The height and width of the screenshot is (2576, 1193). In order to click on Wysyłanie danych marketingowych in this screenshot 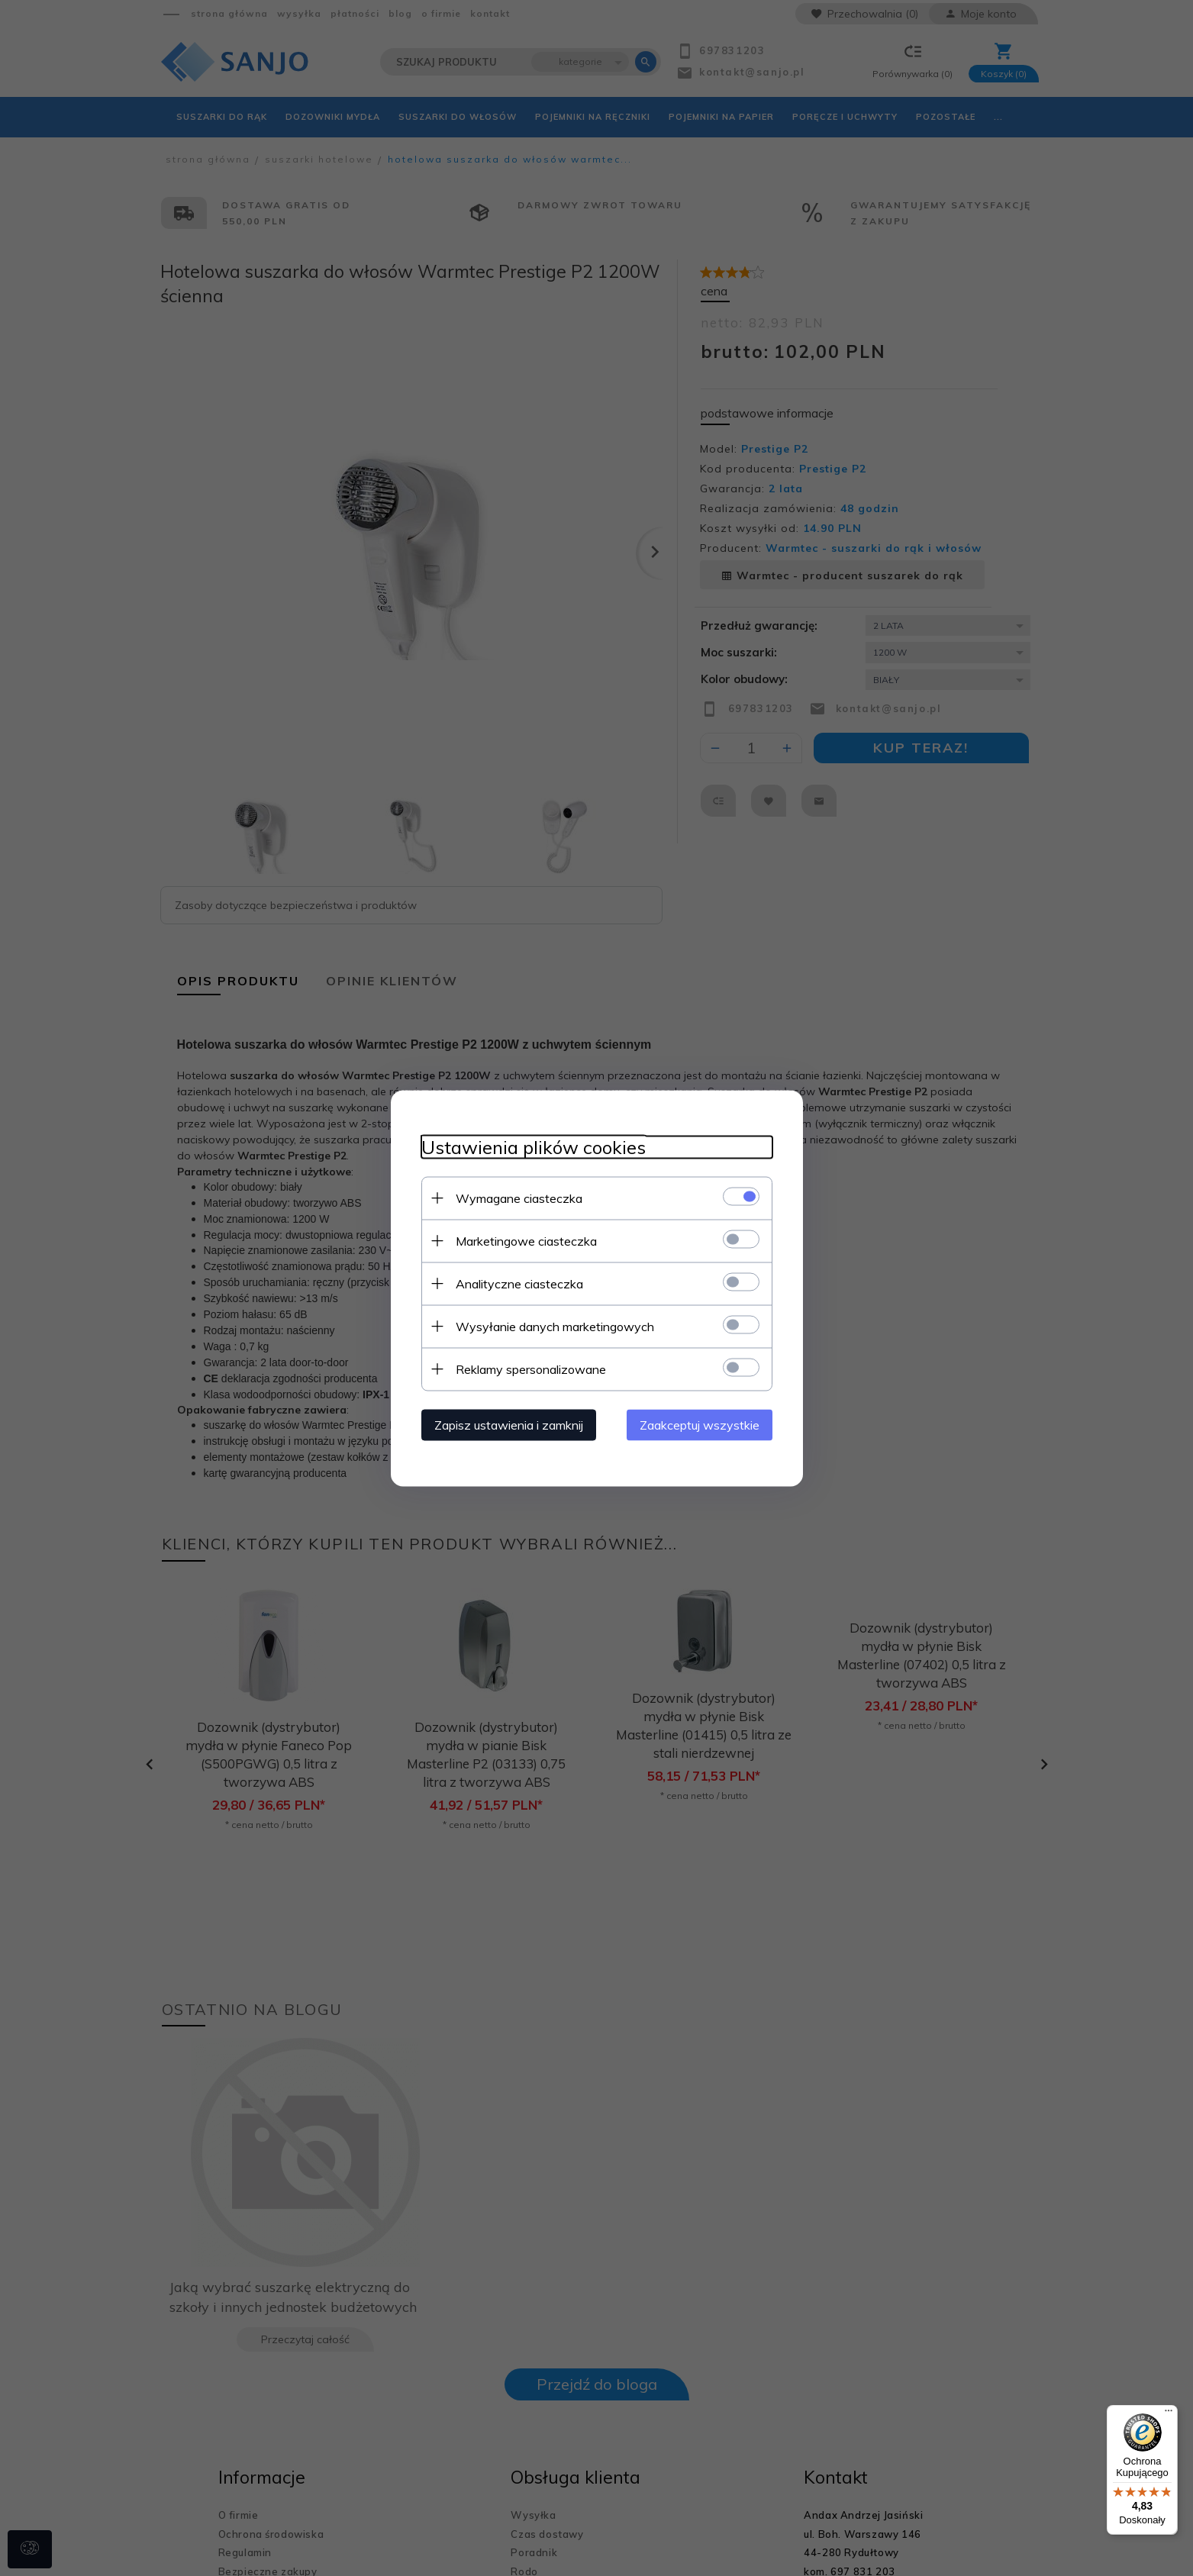, I will do `click(555, 1325)`.